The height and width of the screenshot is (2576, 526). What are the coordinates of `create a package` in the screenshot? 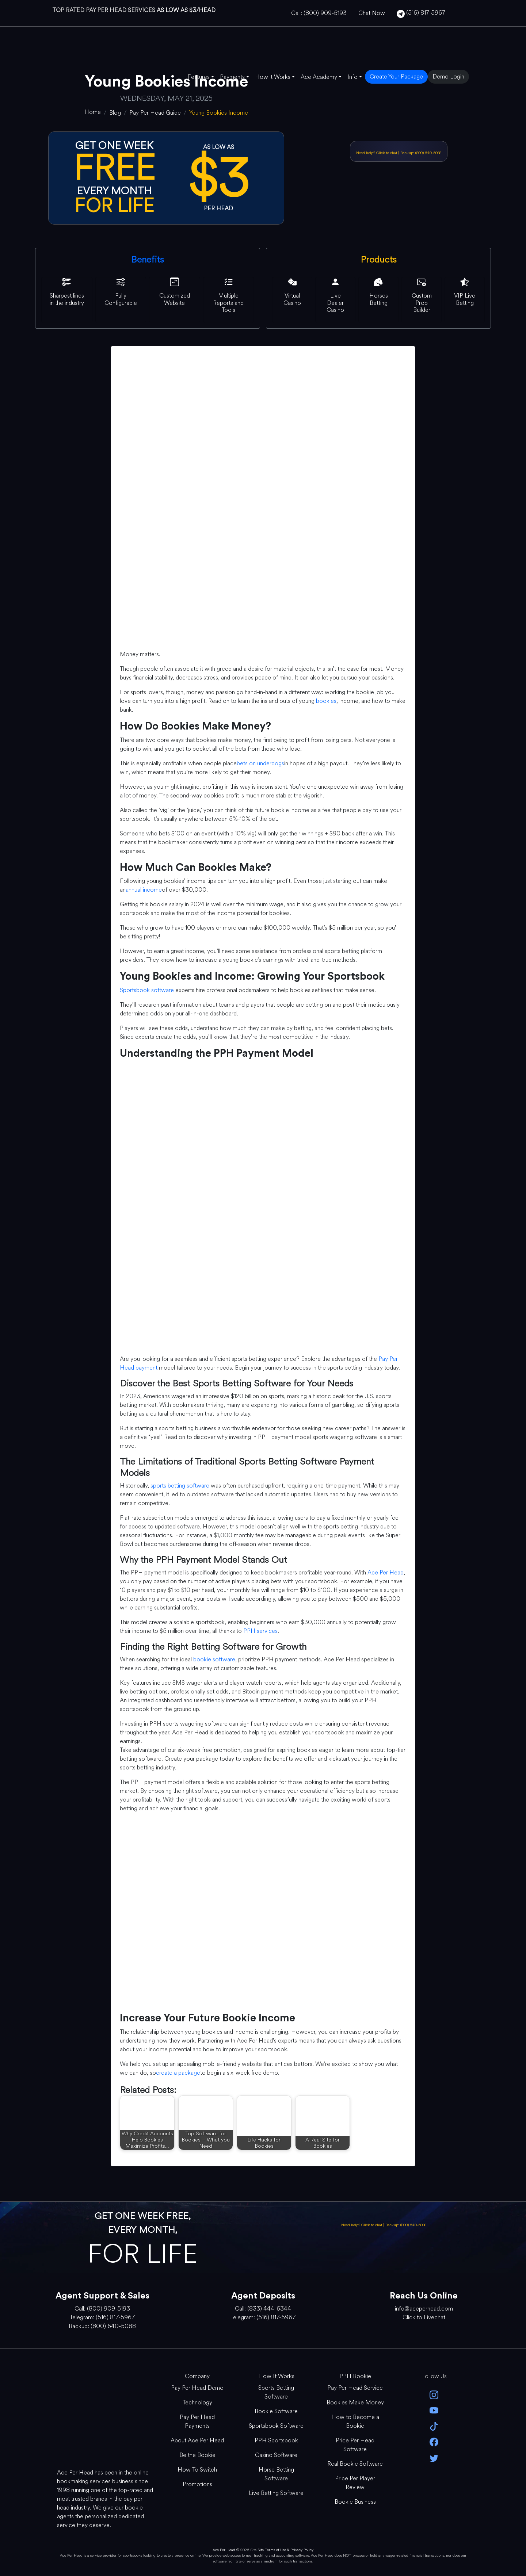 It's located at (178, 2072).